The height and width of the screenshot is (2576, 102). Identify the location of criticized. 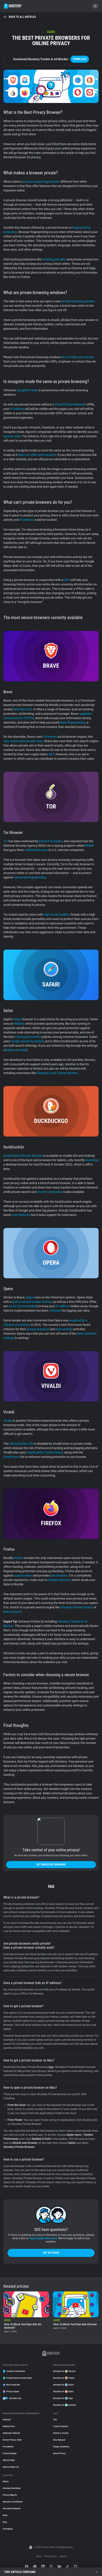
(55, 1310).